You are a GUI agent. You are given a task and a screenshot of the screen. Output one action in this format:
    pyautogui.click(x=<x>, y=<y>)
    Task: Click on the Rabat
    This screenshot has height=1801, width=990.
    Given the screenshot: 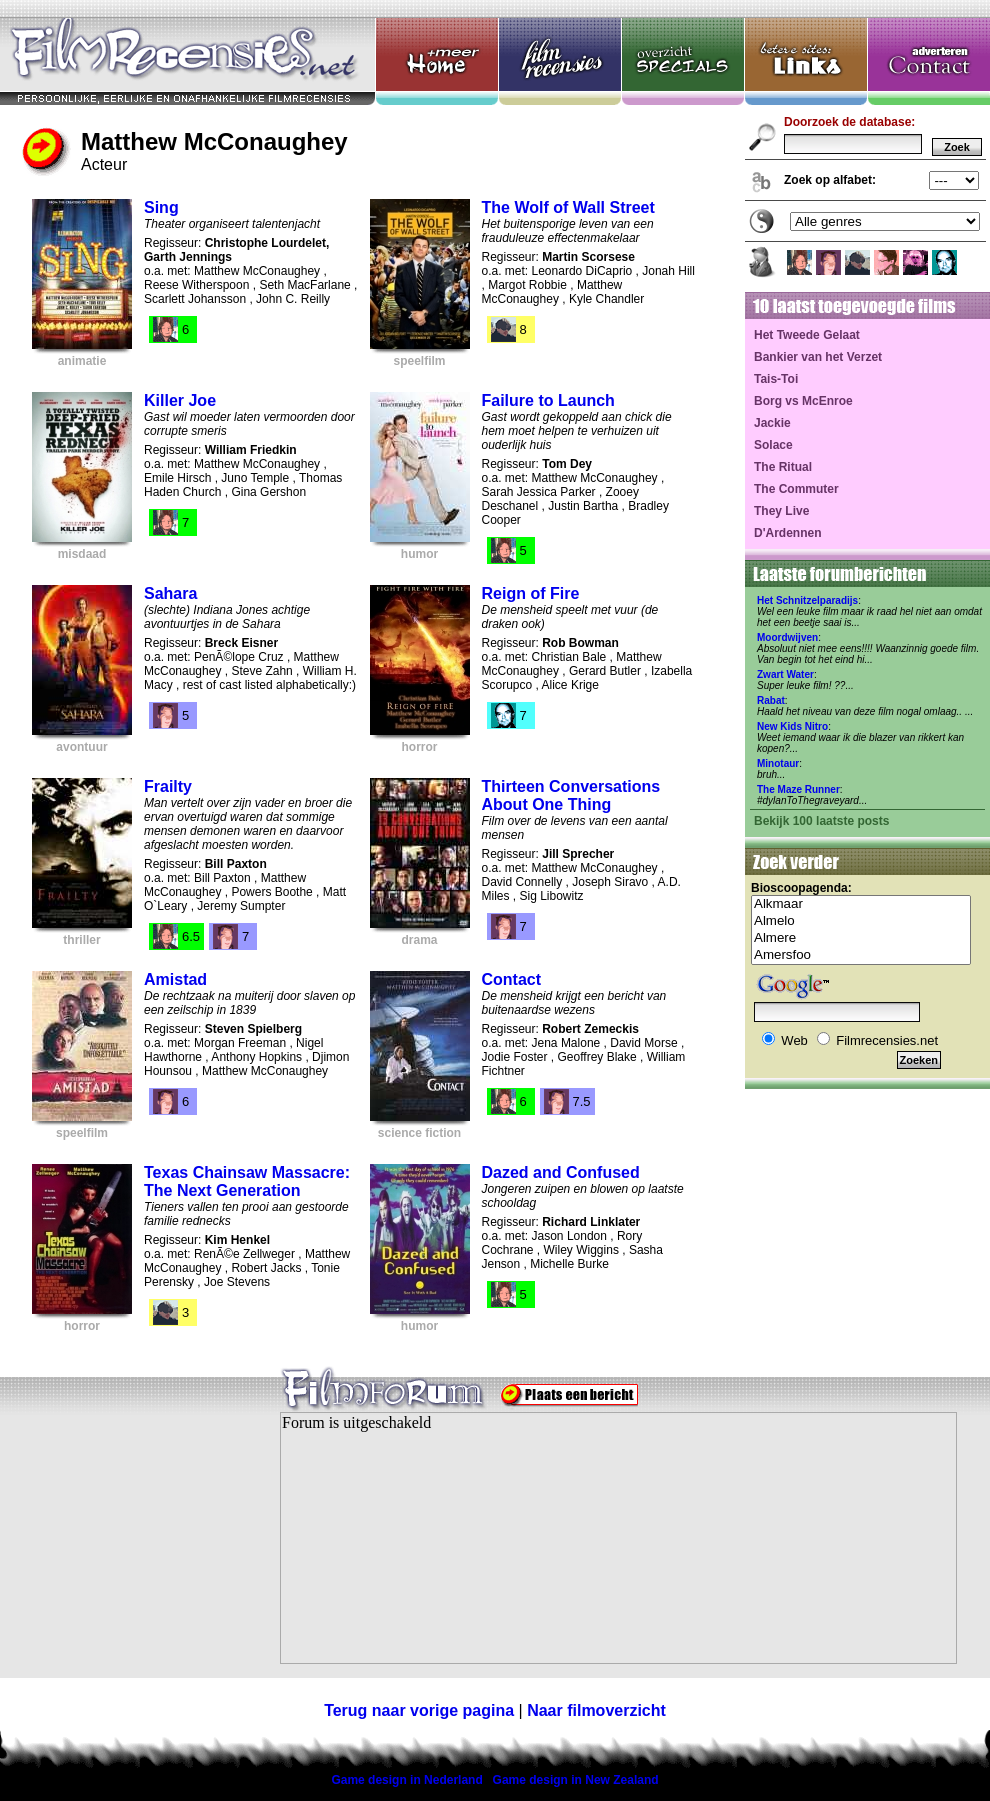 What is the action you would take?
    pyautogui.click(x=771, y=700)
    